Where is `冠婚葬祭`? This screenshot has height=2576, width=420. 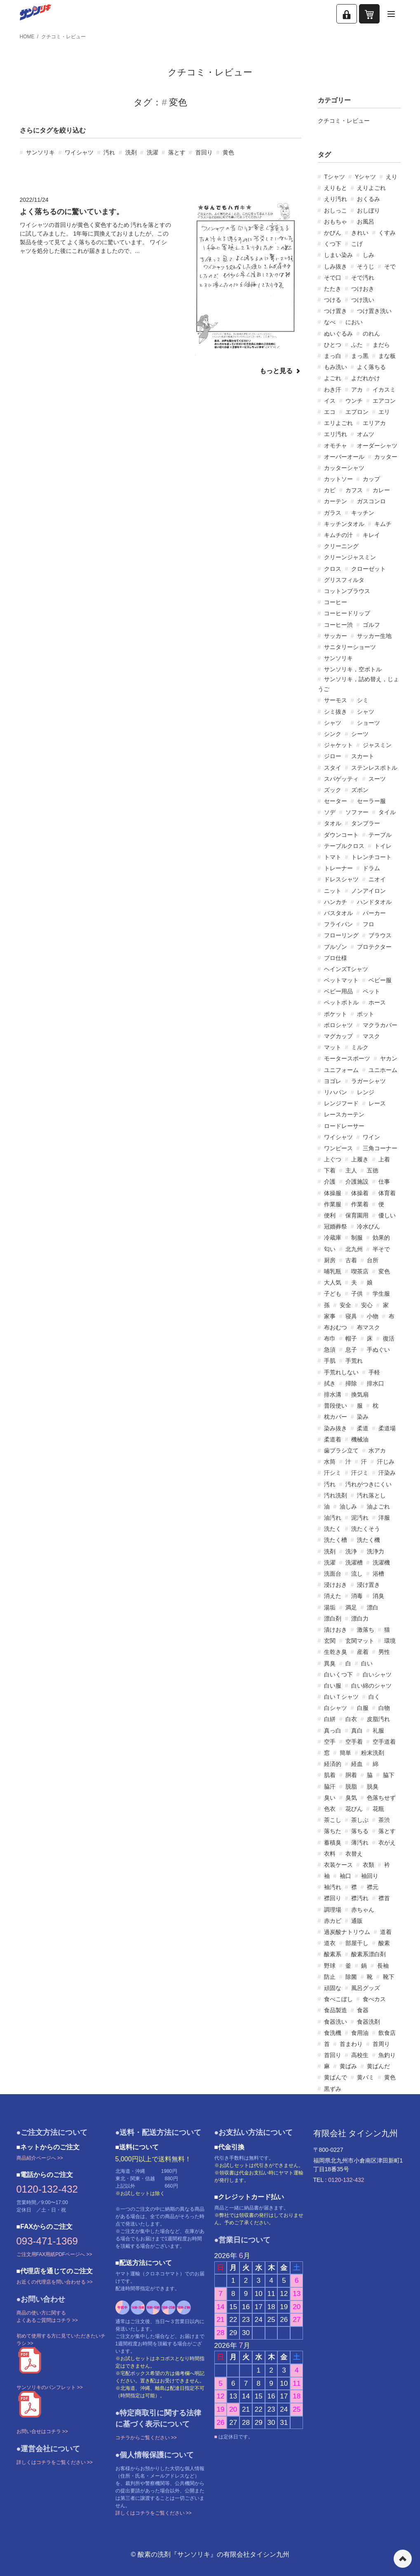
冠婚葬祭 is located at coordinates (335, 1226).